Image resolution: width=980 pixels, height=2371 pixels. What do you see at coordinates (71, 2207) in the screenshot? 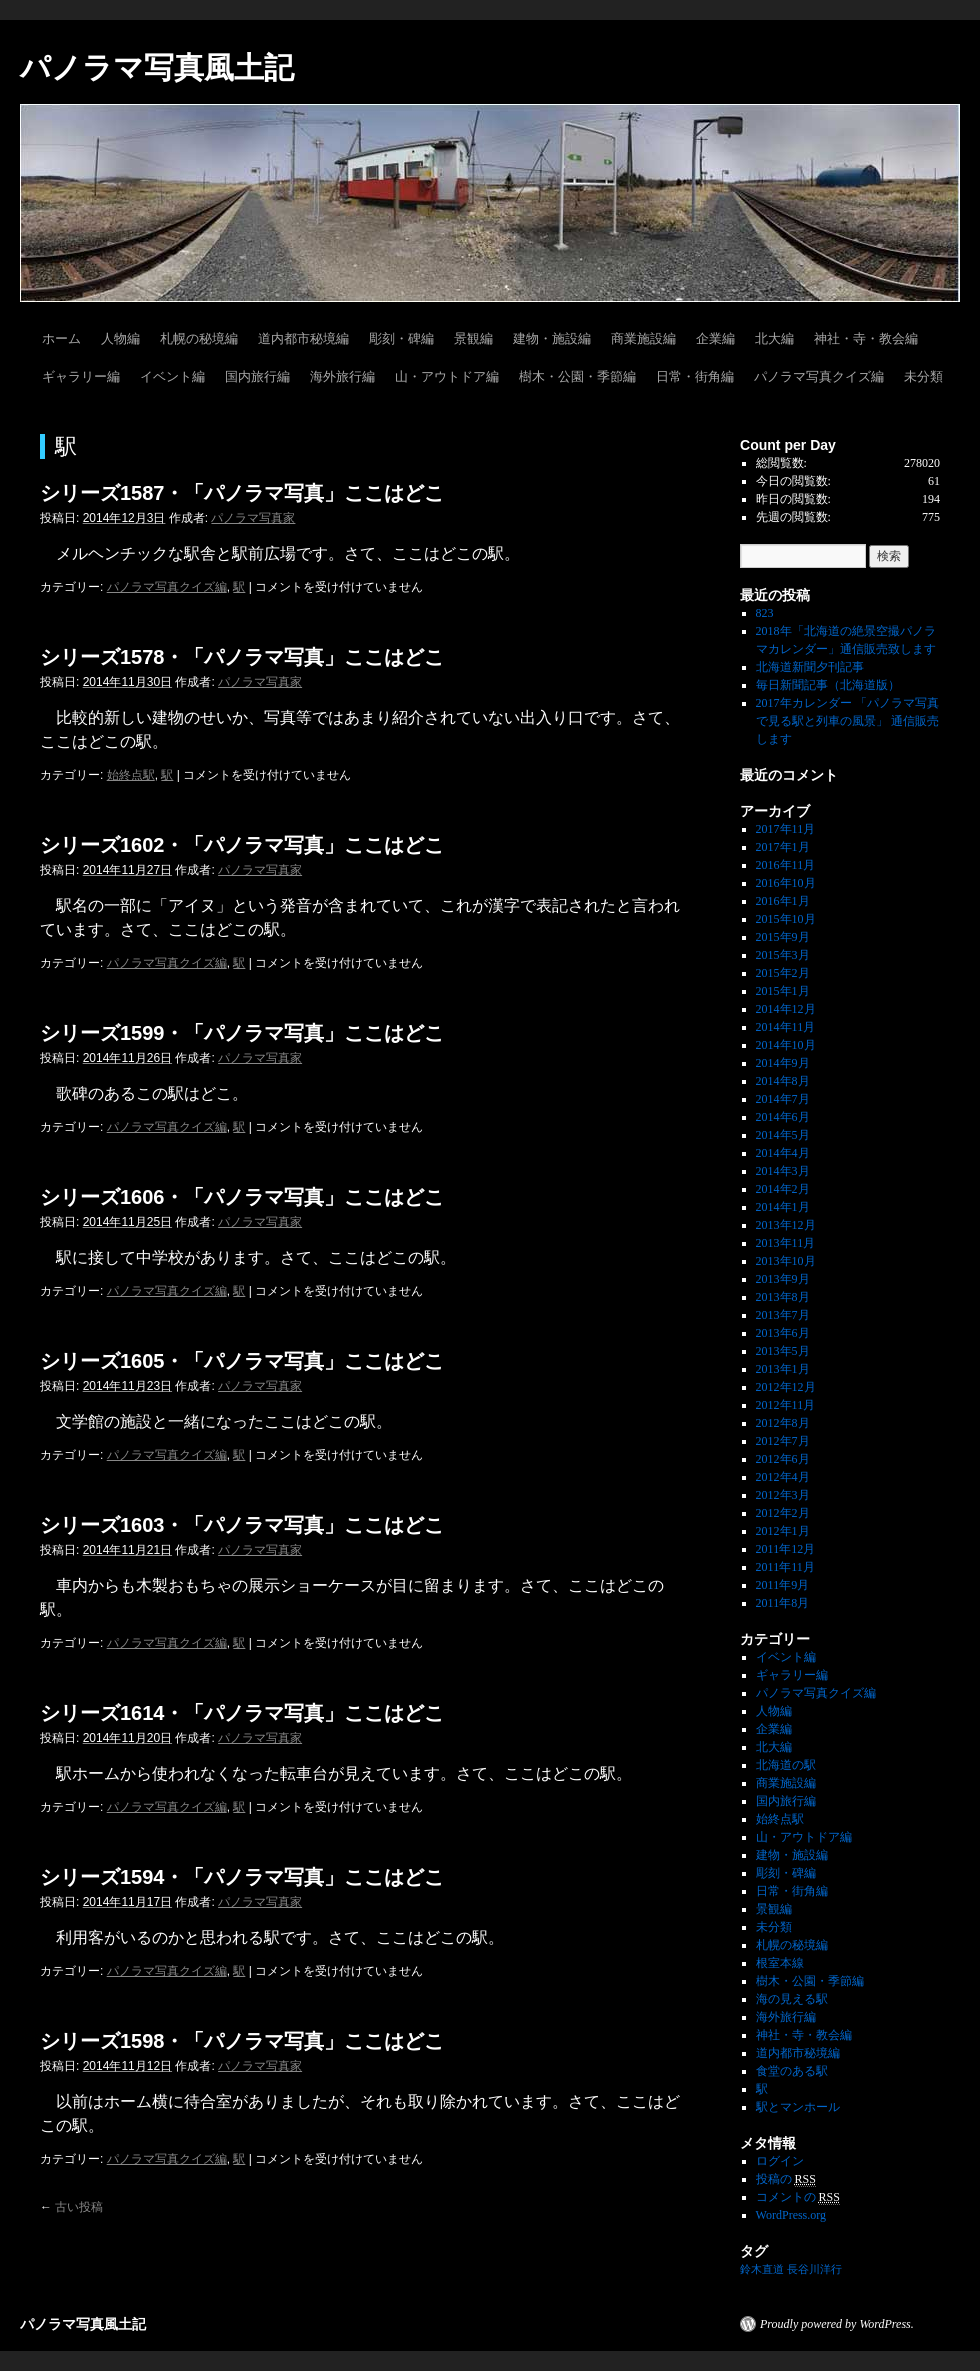
I see `古い投稿` at bounding box center [71, 2207].